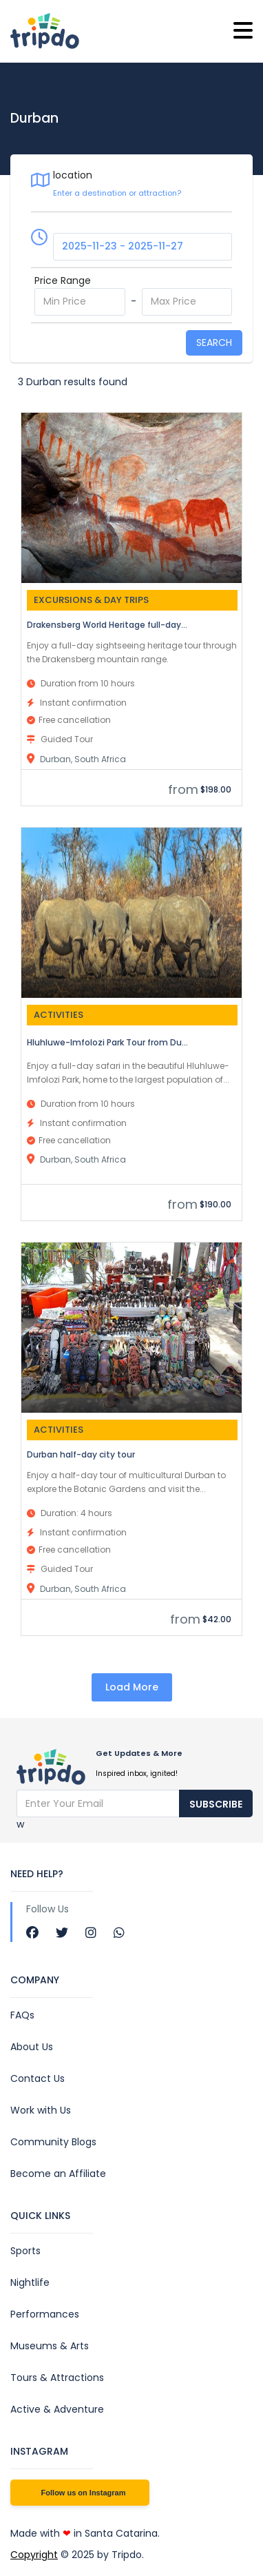 This screenshot has height=2576, width=263. What do you see at coordinates (243, 31) in the screenshot?
I see `[Open More Menu]` at bounding box center [243, 31].